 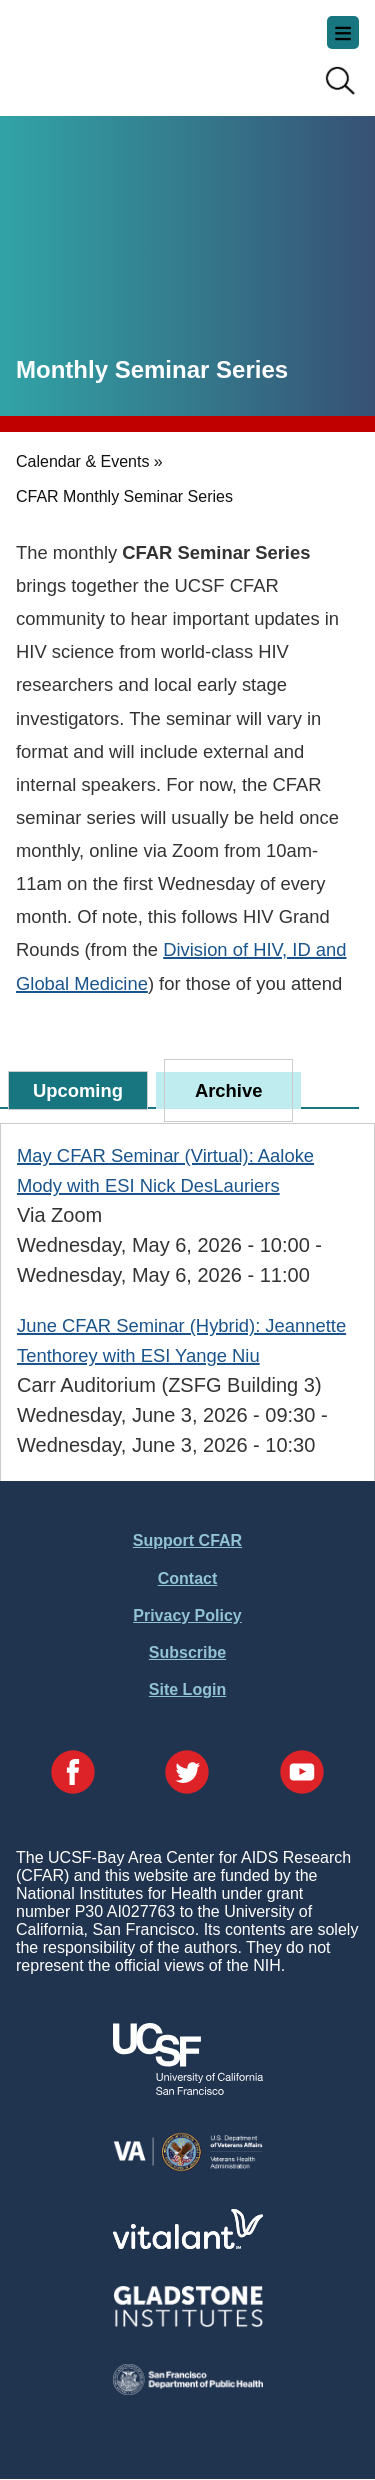 I want to click on [Visit UCSF's Website], so click(x=188, y=2089).